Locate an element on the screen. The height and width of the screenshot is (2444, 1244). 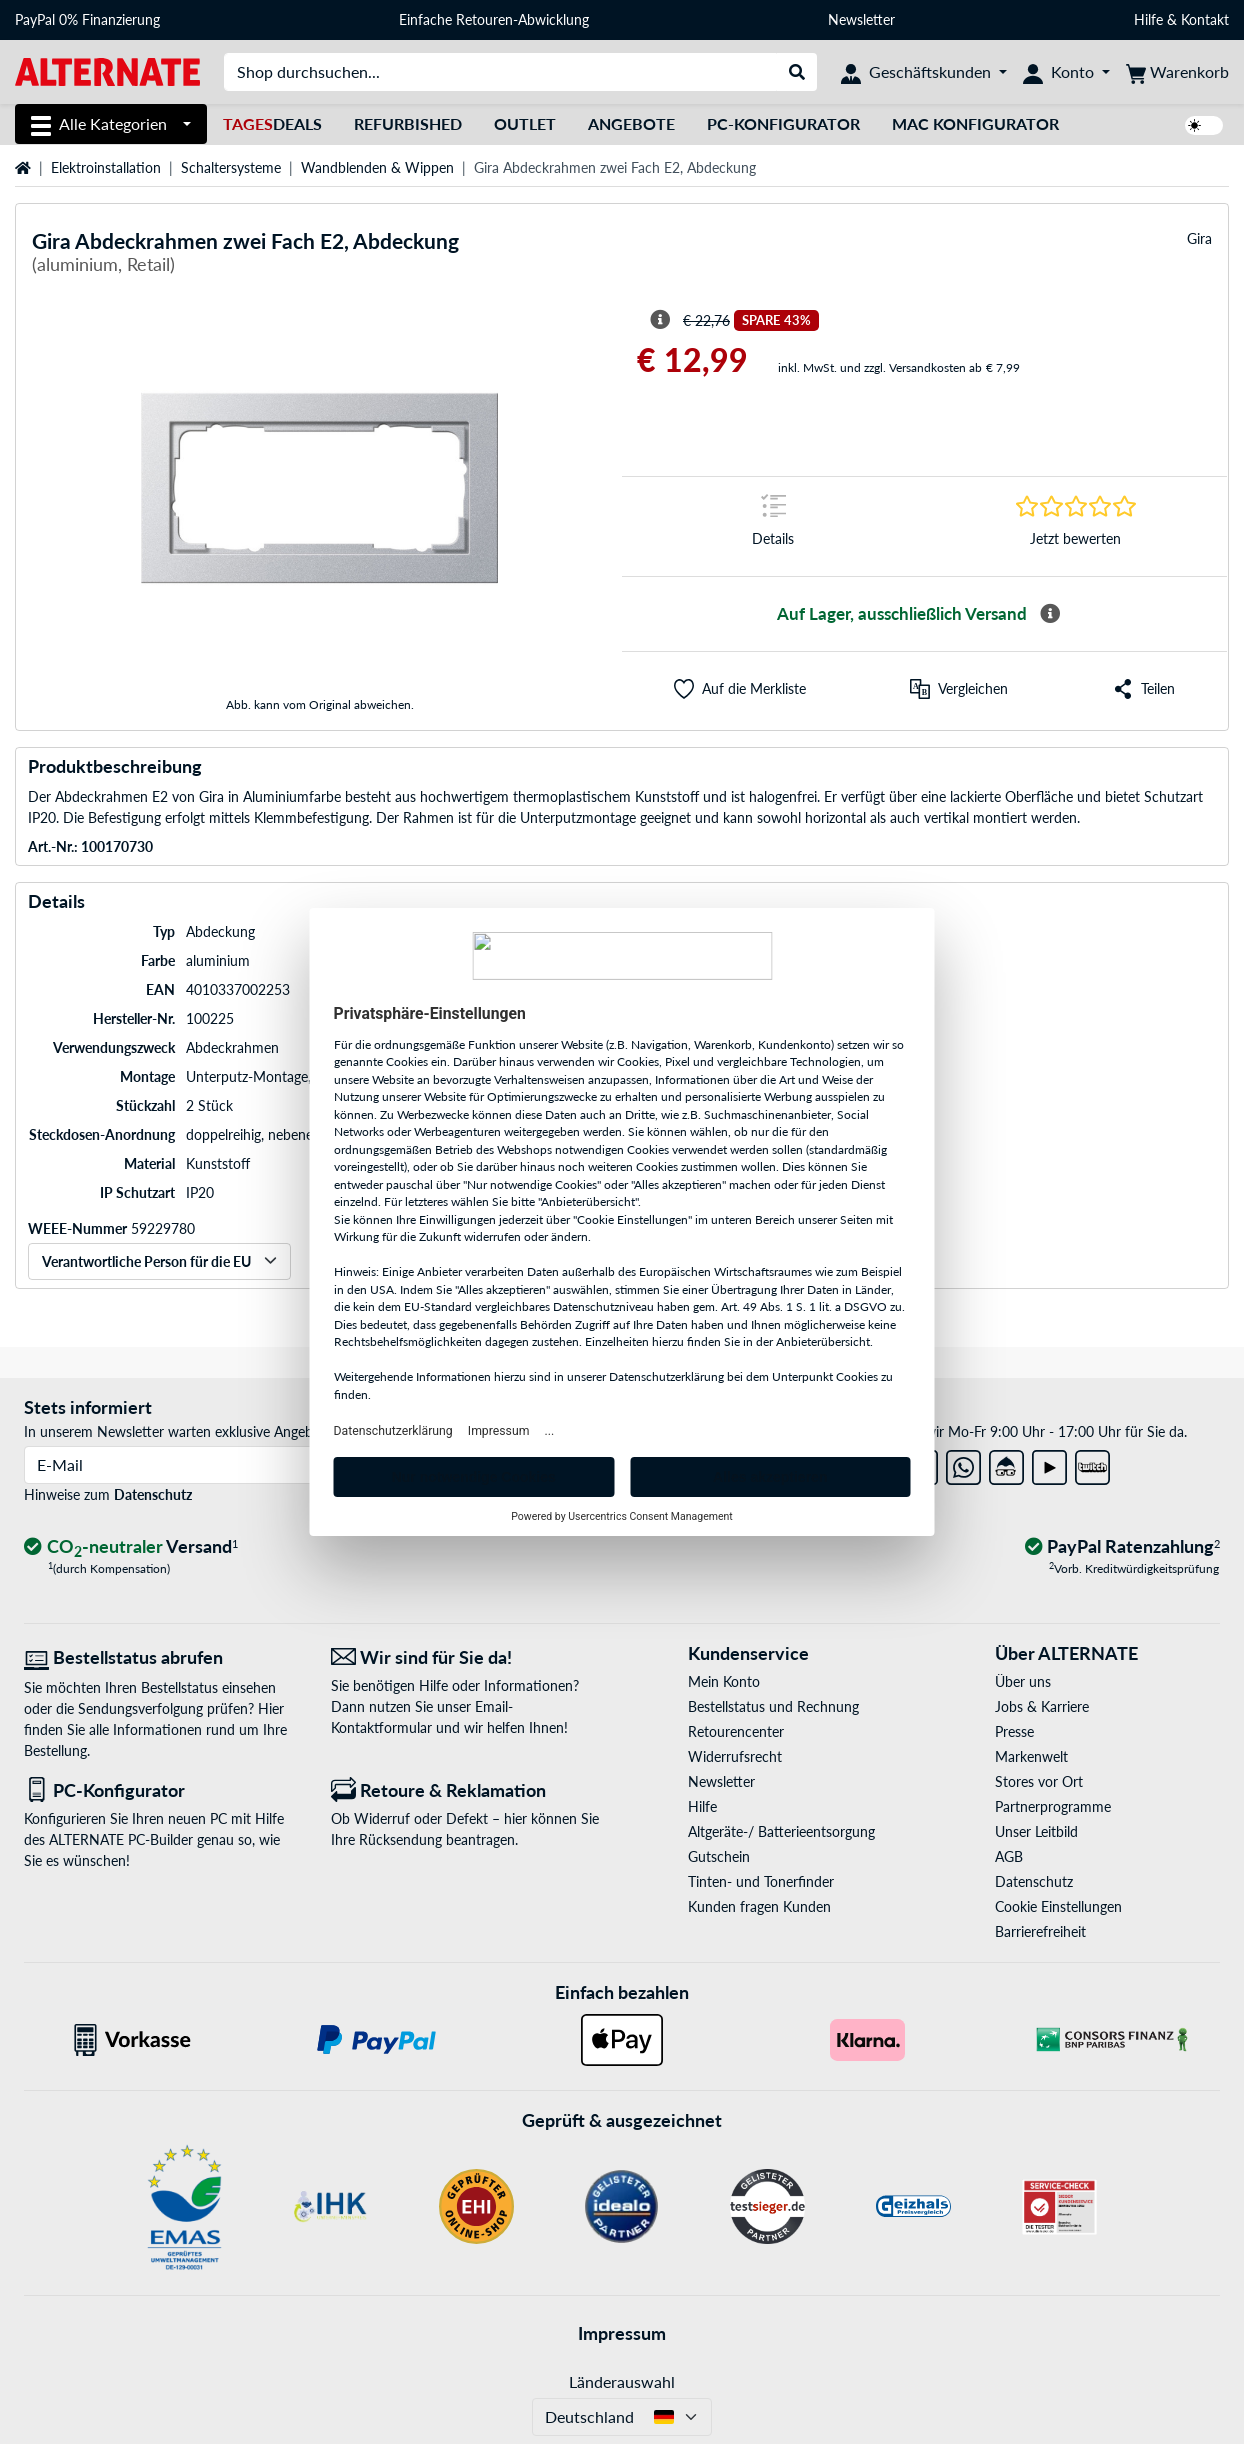
Partnerprogramme is located at coordinates (1053, 1806).